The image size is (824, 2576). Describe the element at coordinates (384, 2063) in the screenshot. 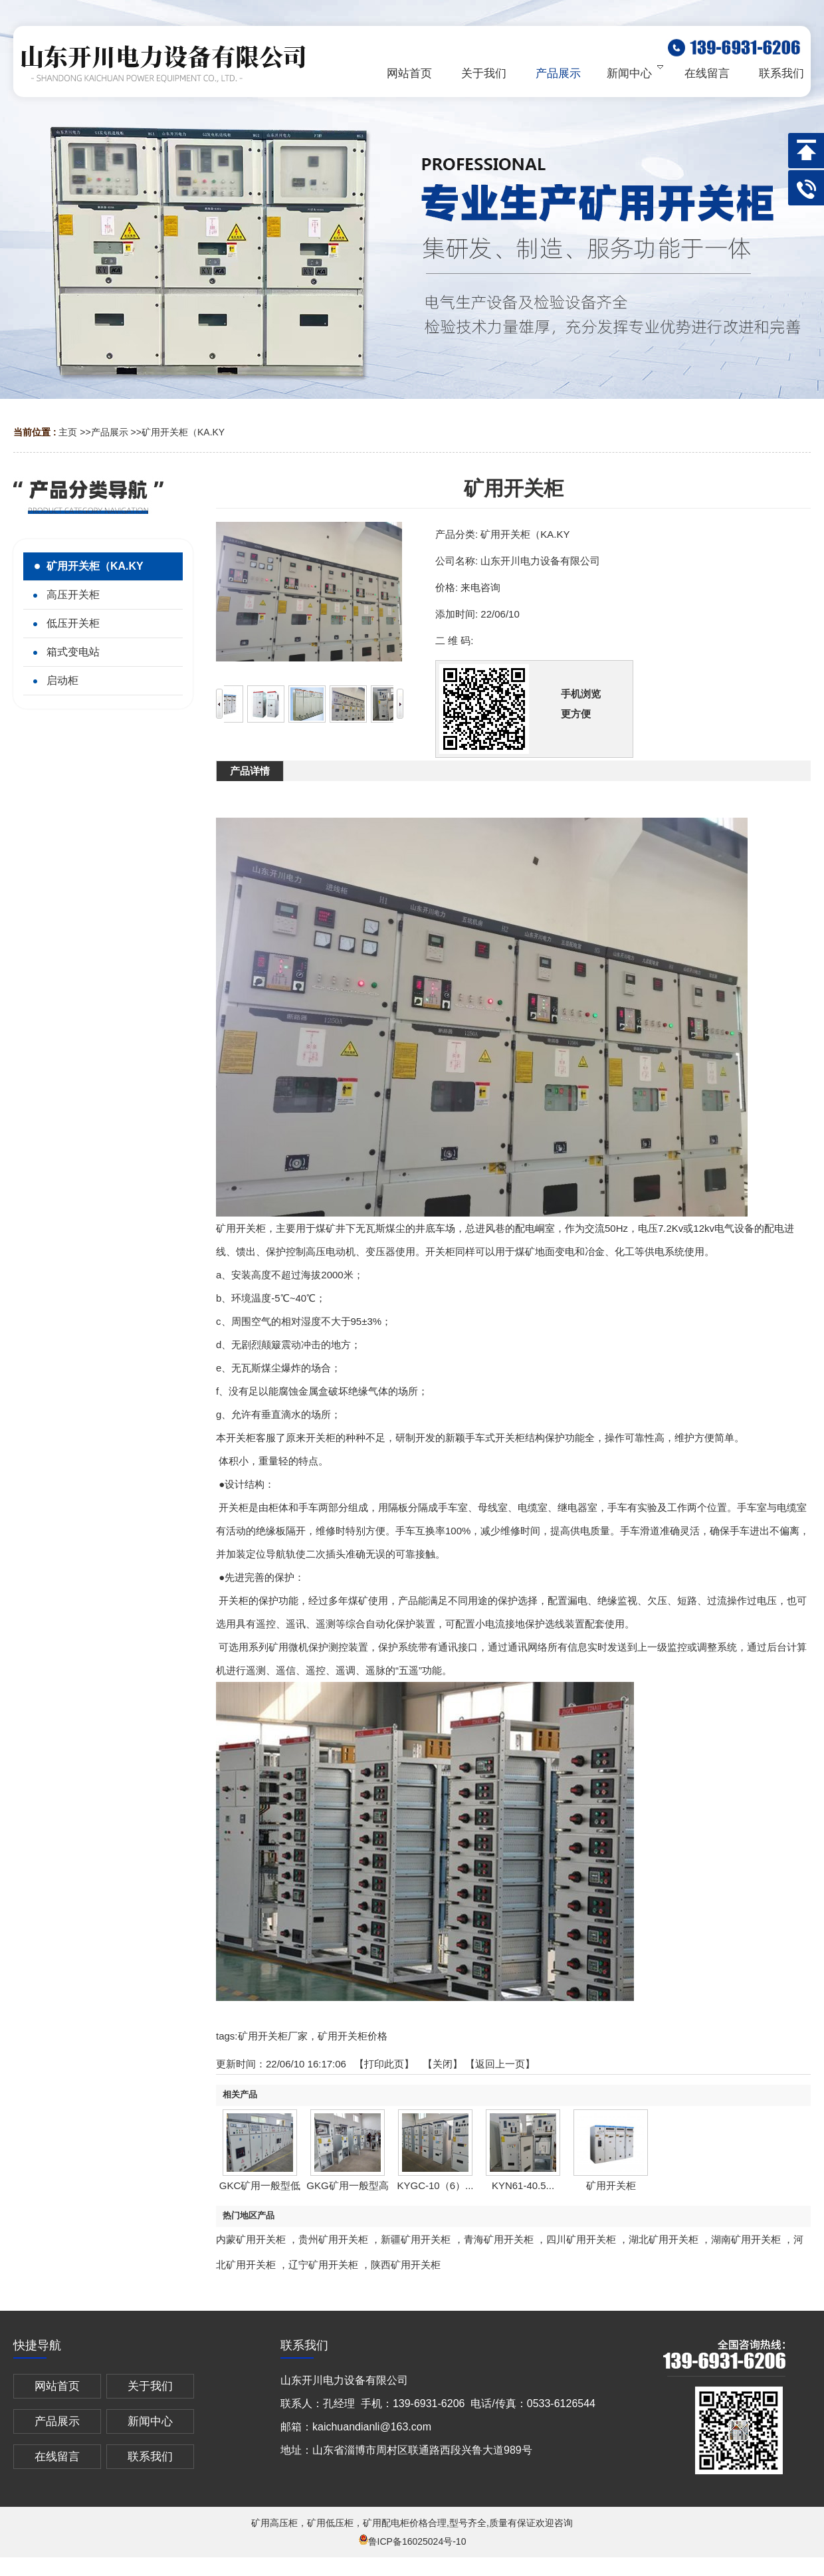

I see `打印此页` at that location.